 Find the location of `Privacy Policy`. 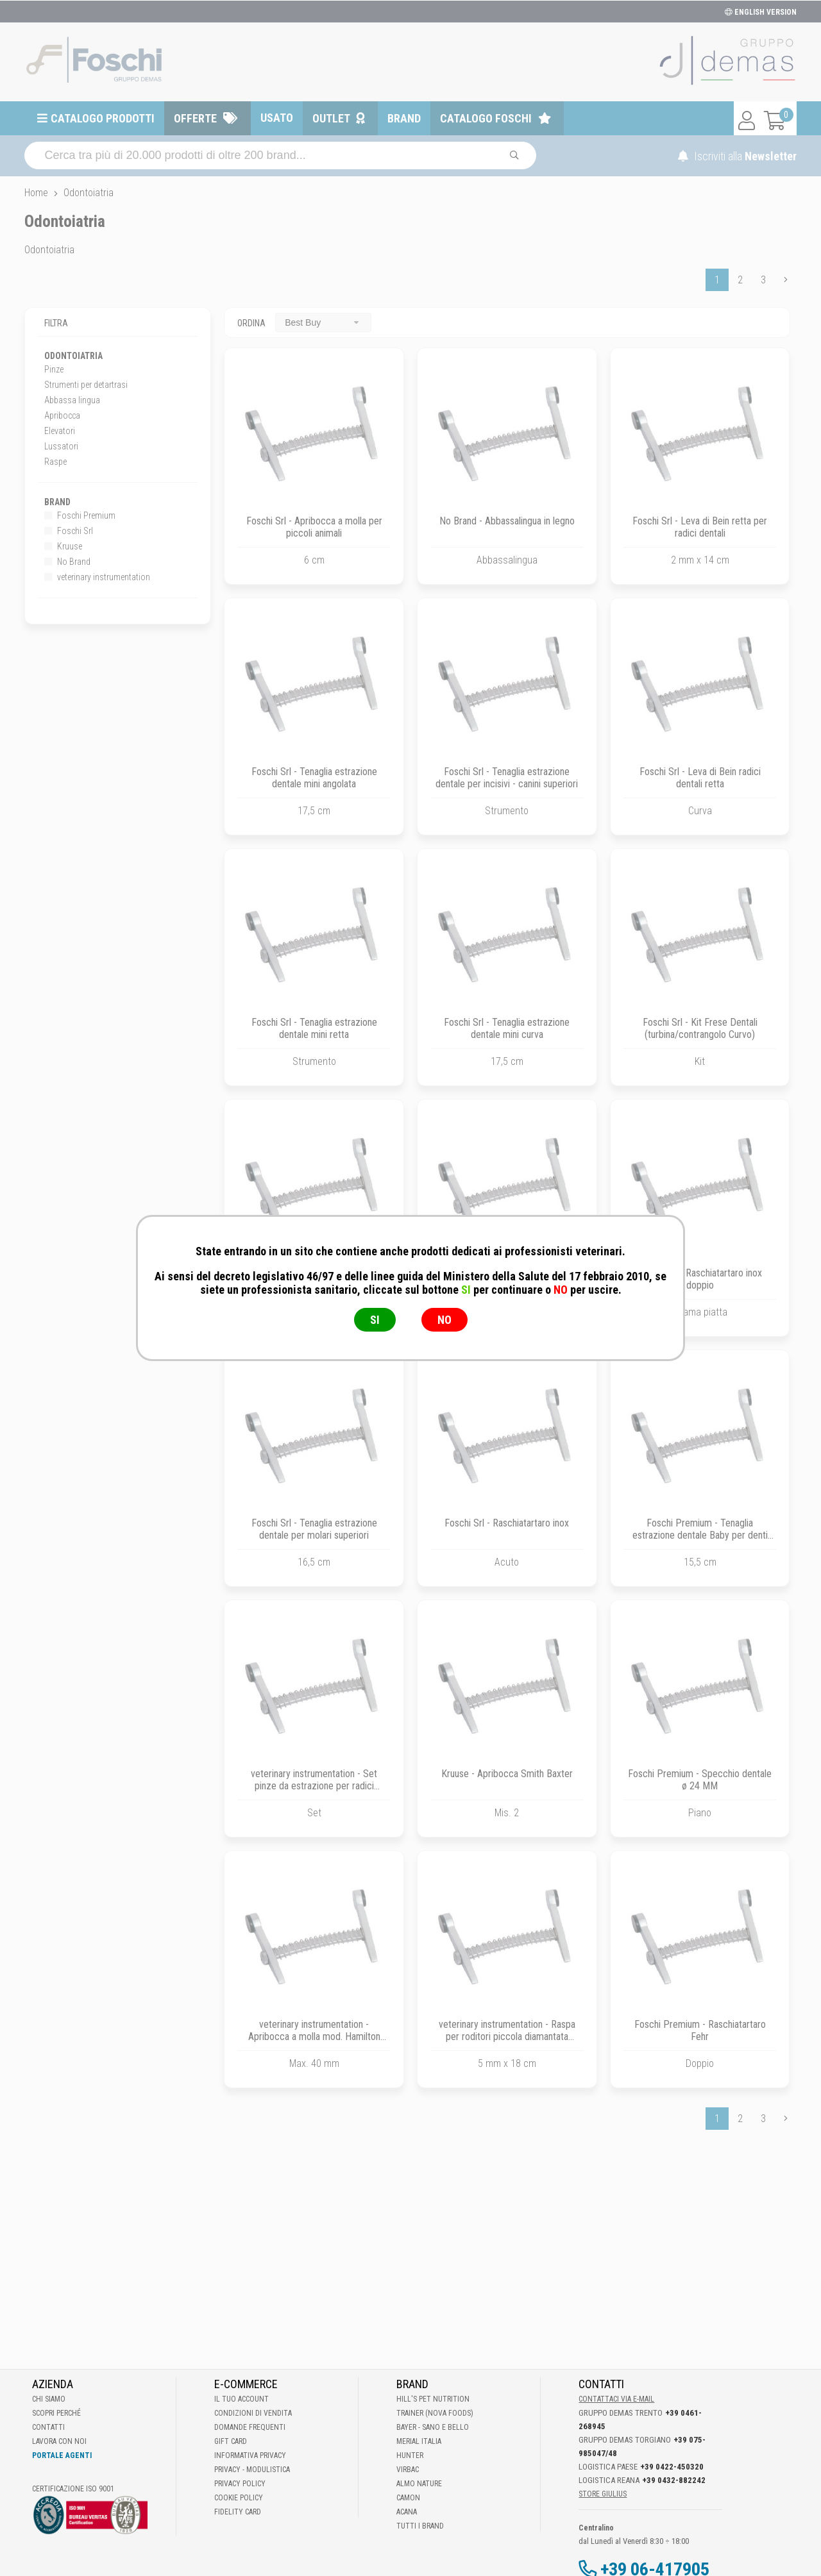

Privacy Policy is located at coordinates (240, 2483).